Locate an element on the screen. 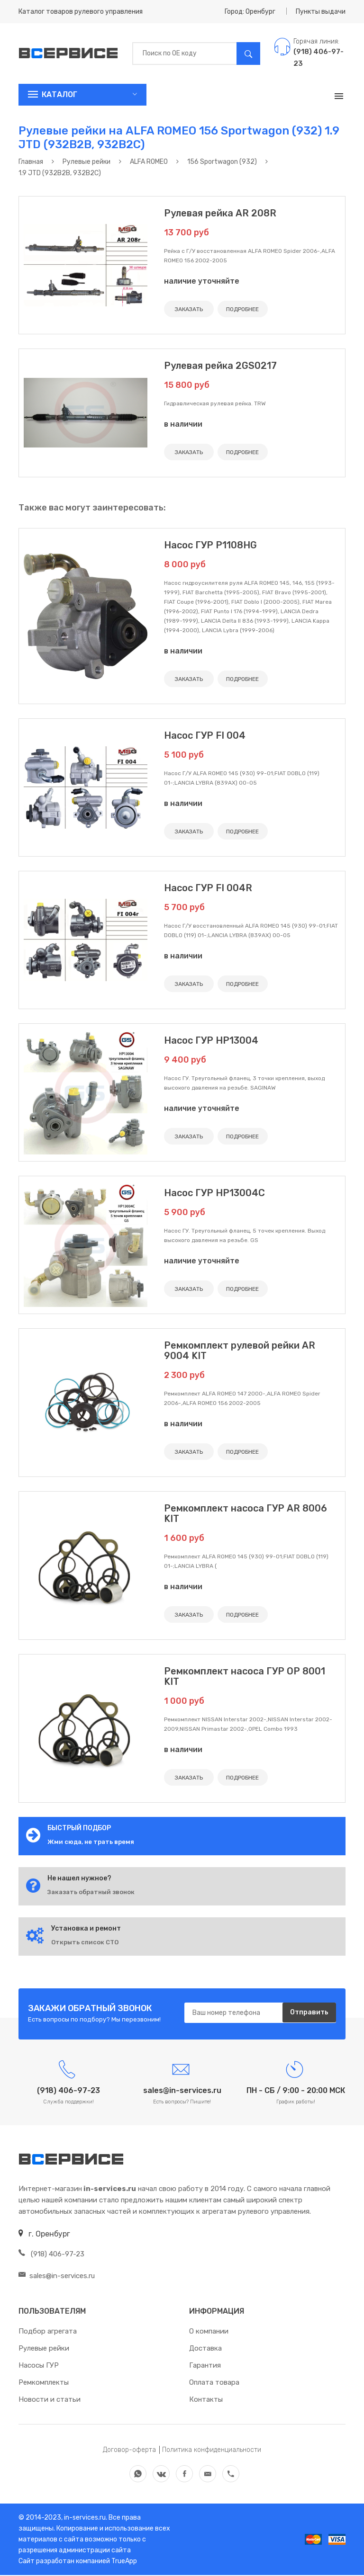 This screenshot has height=2576, width=364. Город: Оренбург is located at coordinates (250, 12).